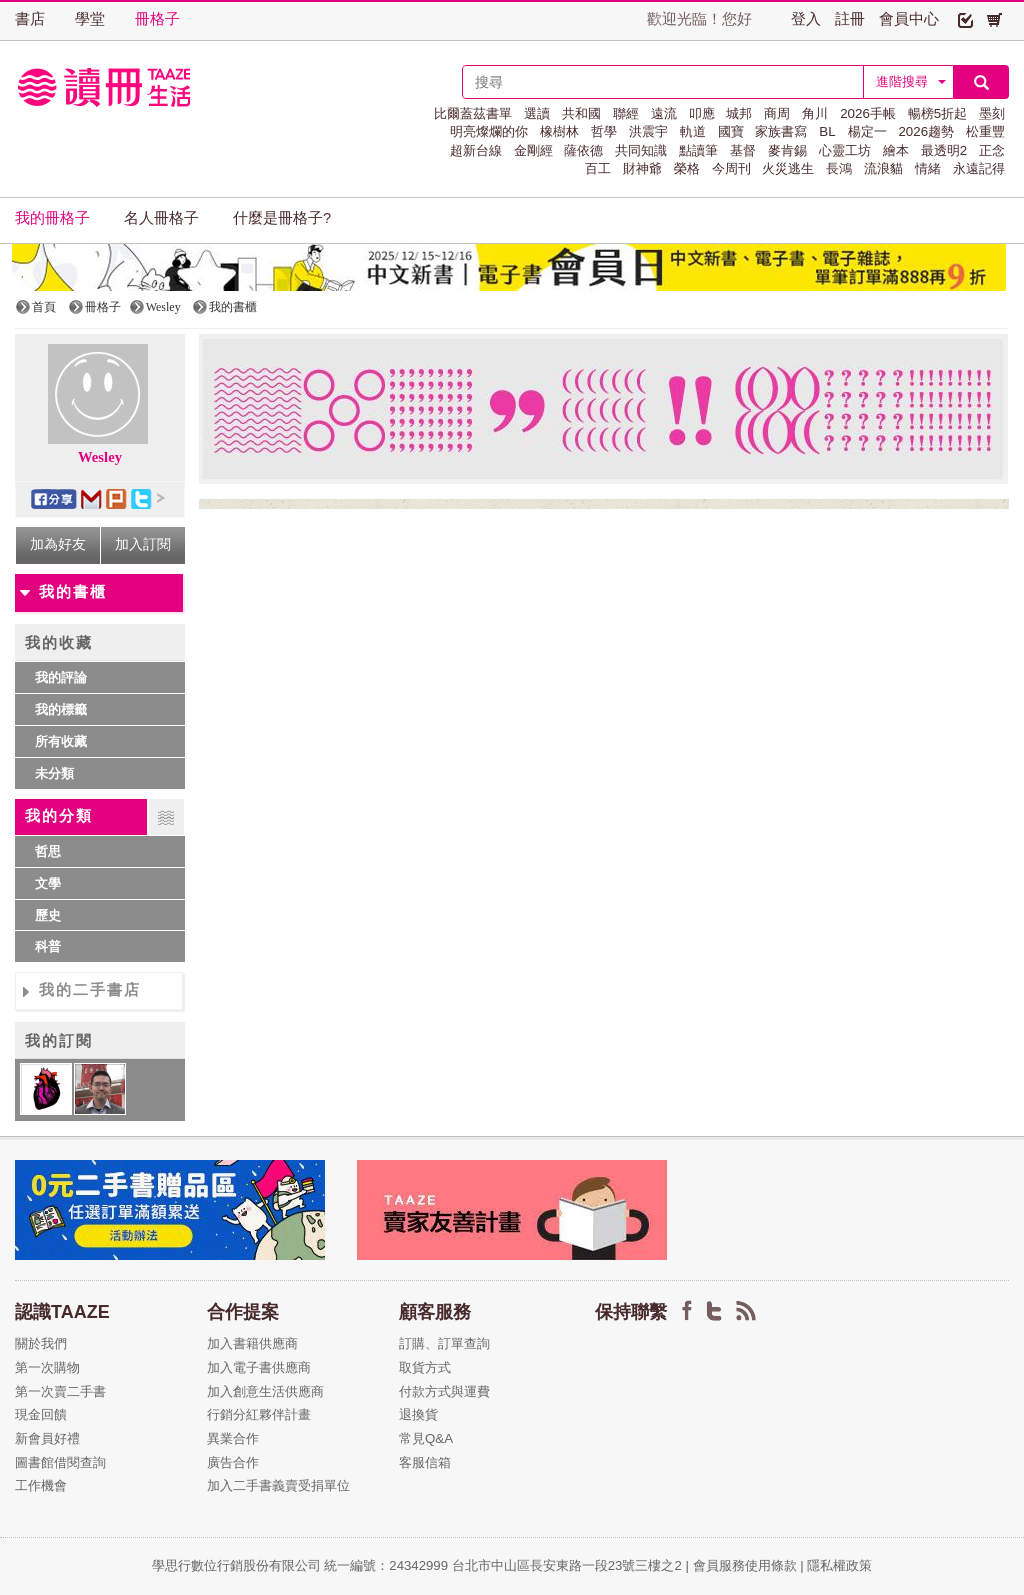 This screenshot has height=1595, width=1024. What do you see at coordinates (41, 1343) in the screenshot?
I see `關於我們` at bounding box center [41, 1343].